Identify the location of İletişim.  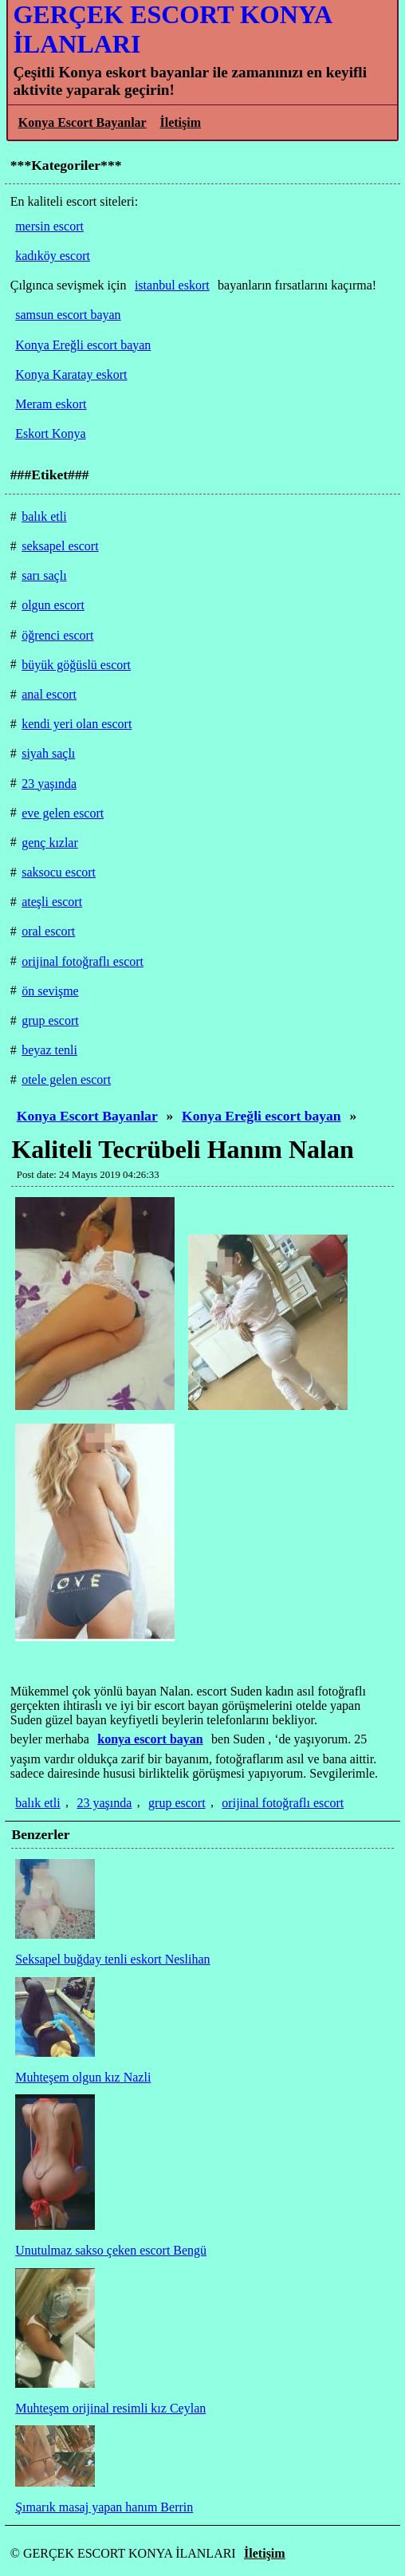
(180, 122).